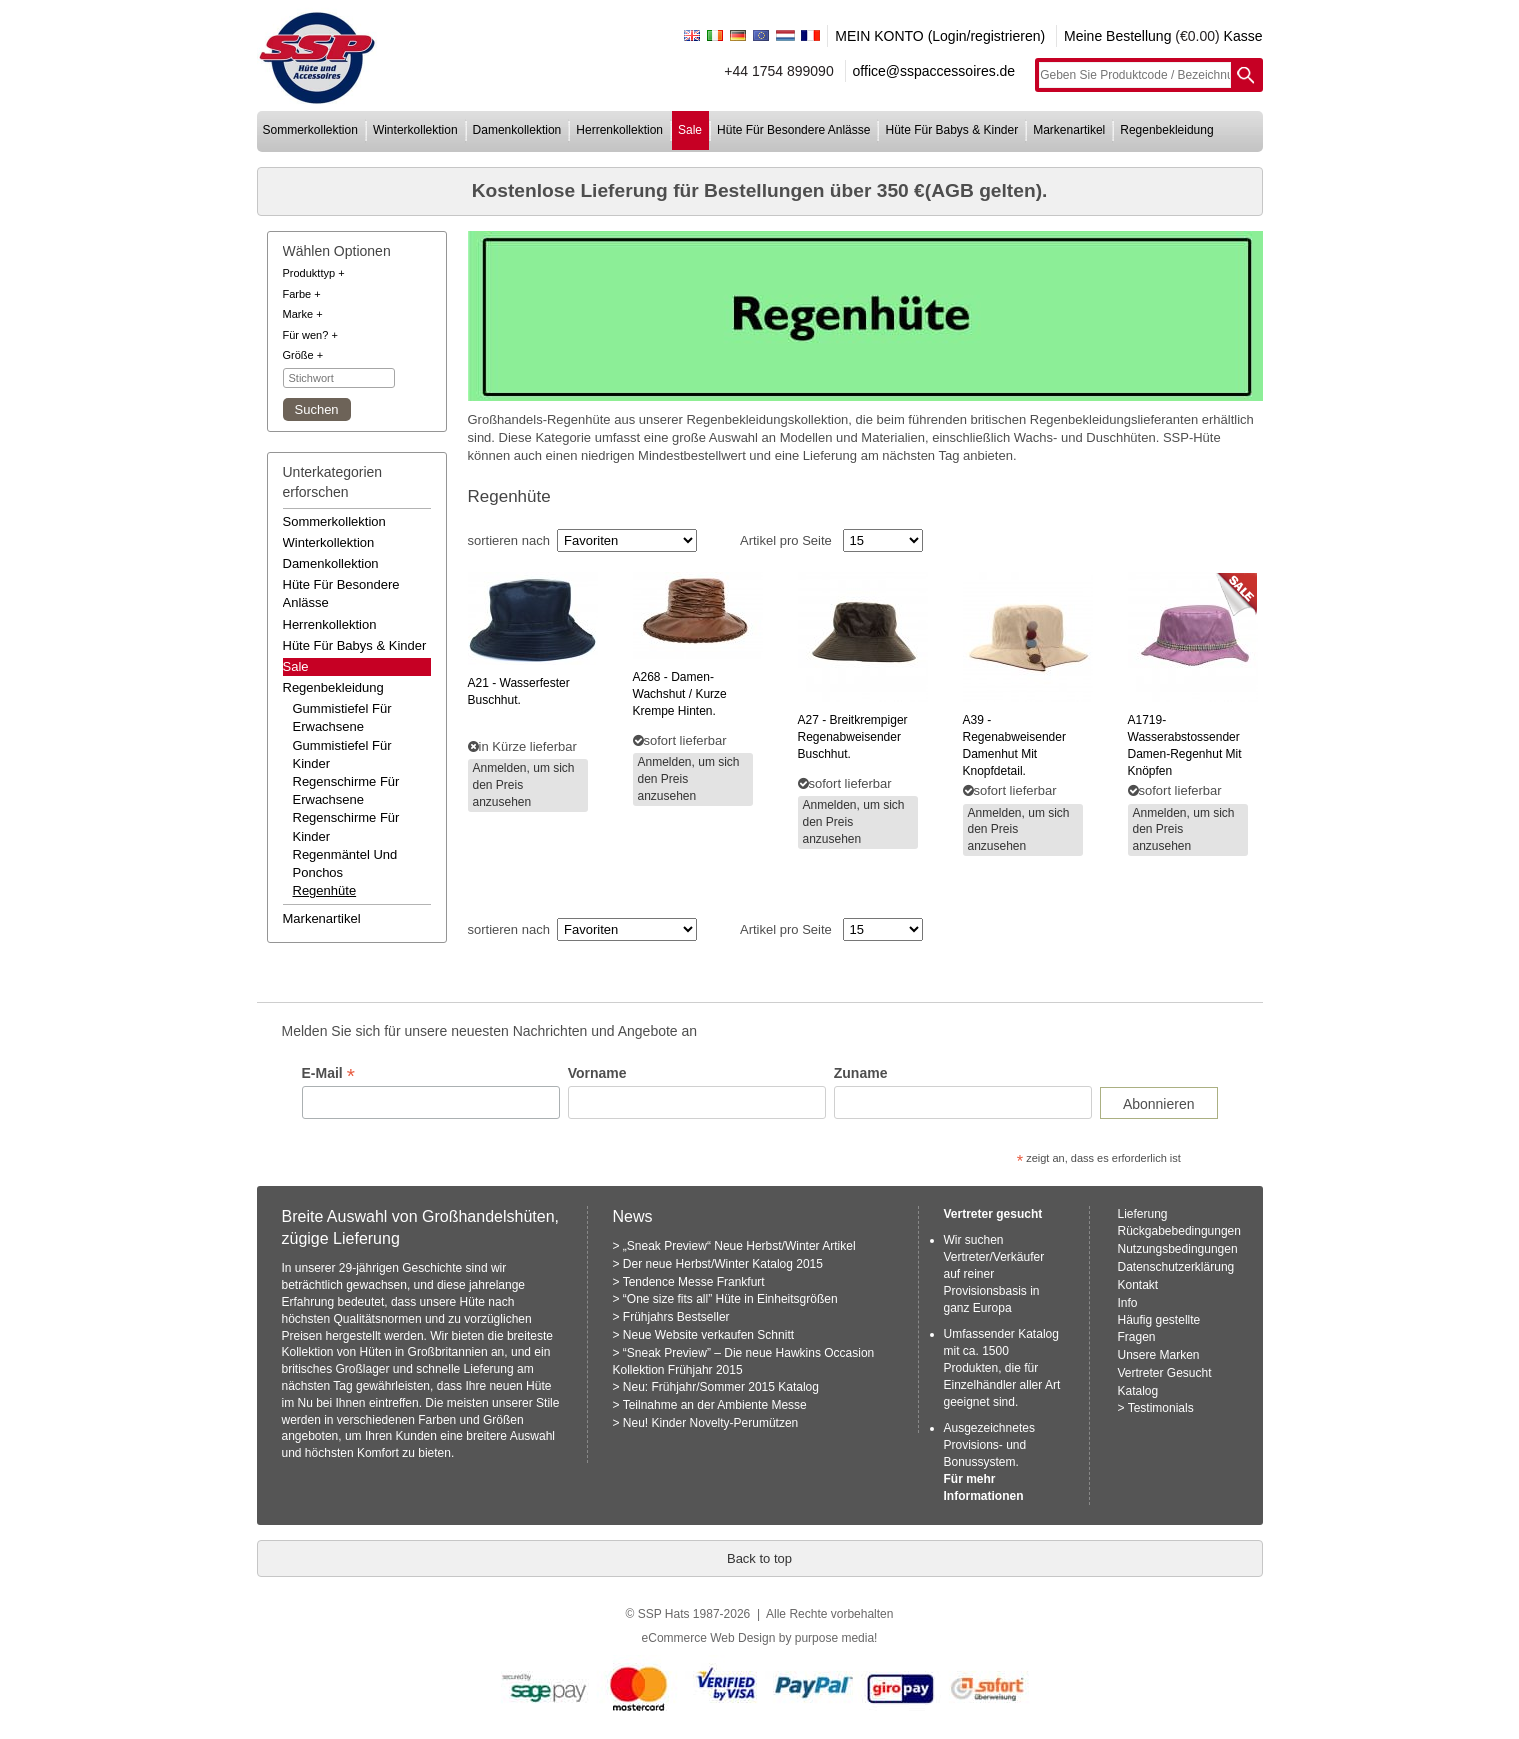 The width and height of the screenshot is (1519, 1739). Describe the element at coordinates (934, 71) in the screenshot. I see `office@sspaccessoires.de` at that location.